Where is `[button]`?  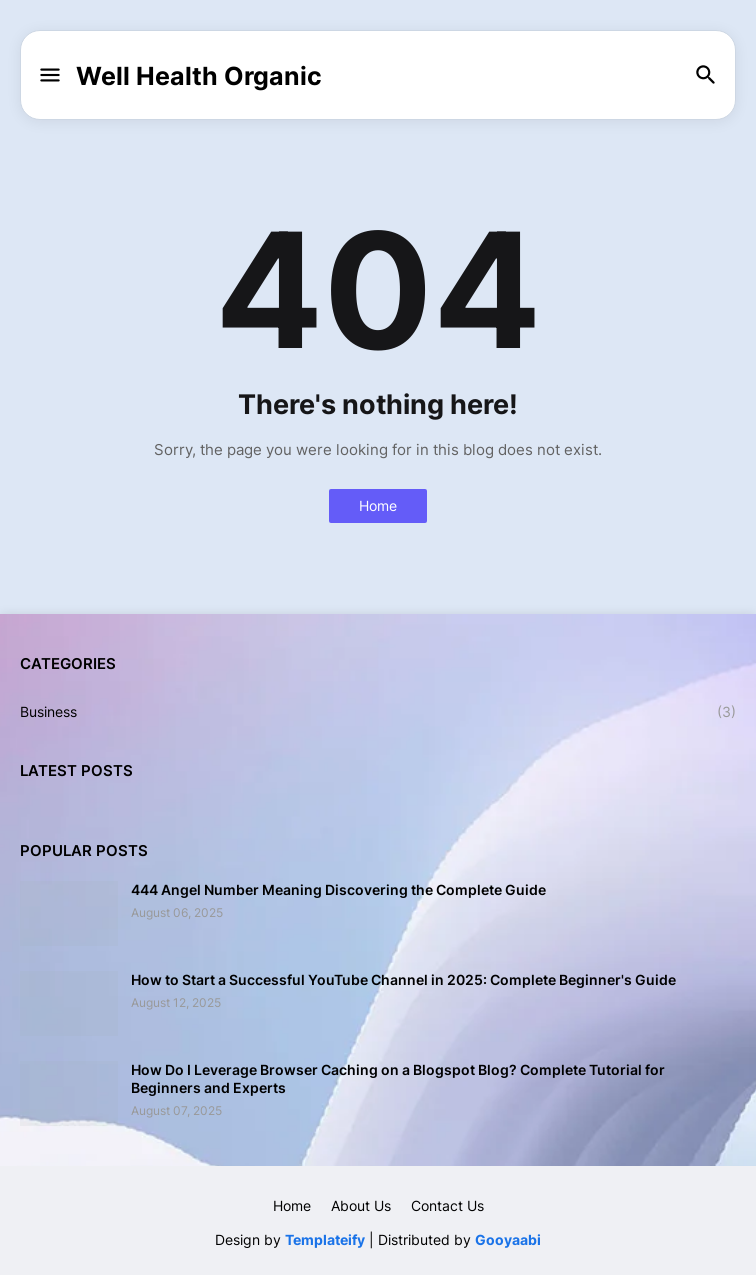 [button] is located at coordinates (48, 76).